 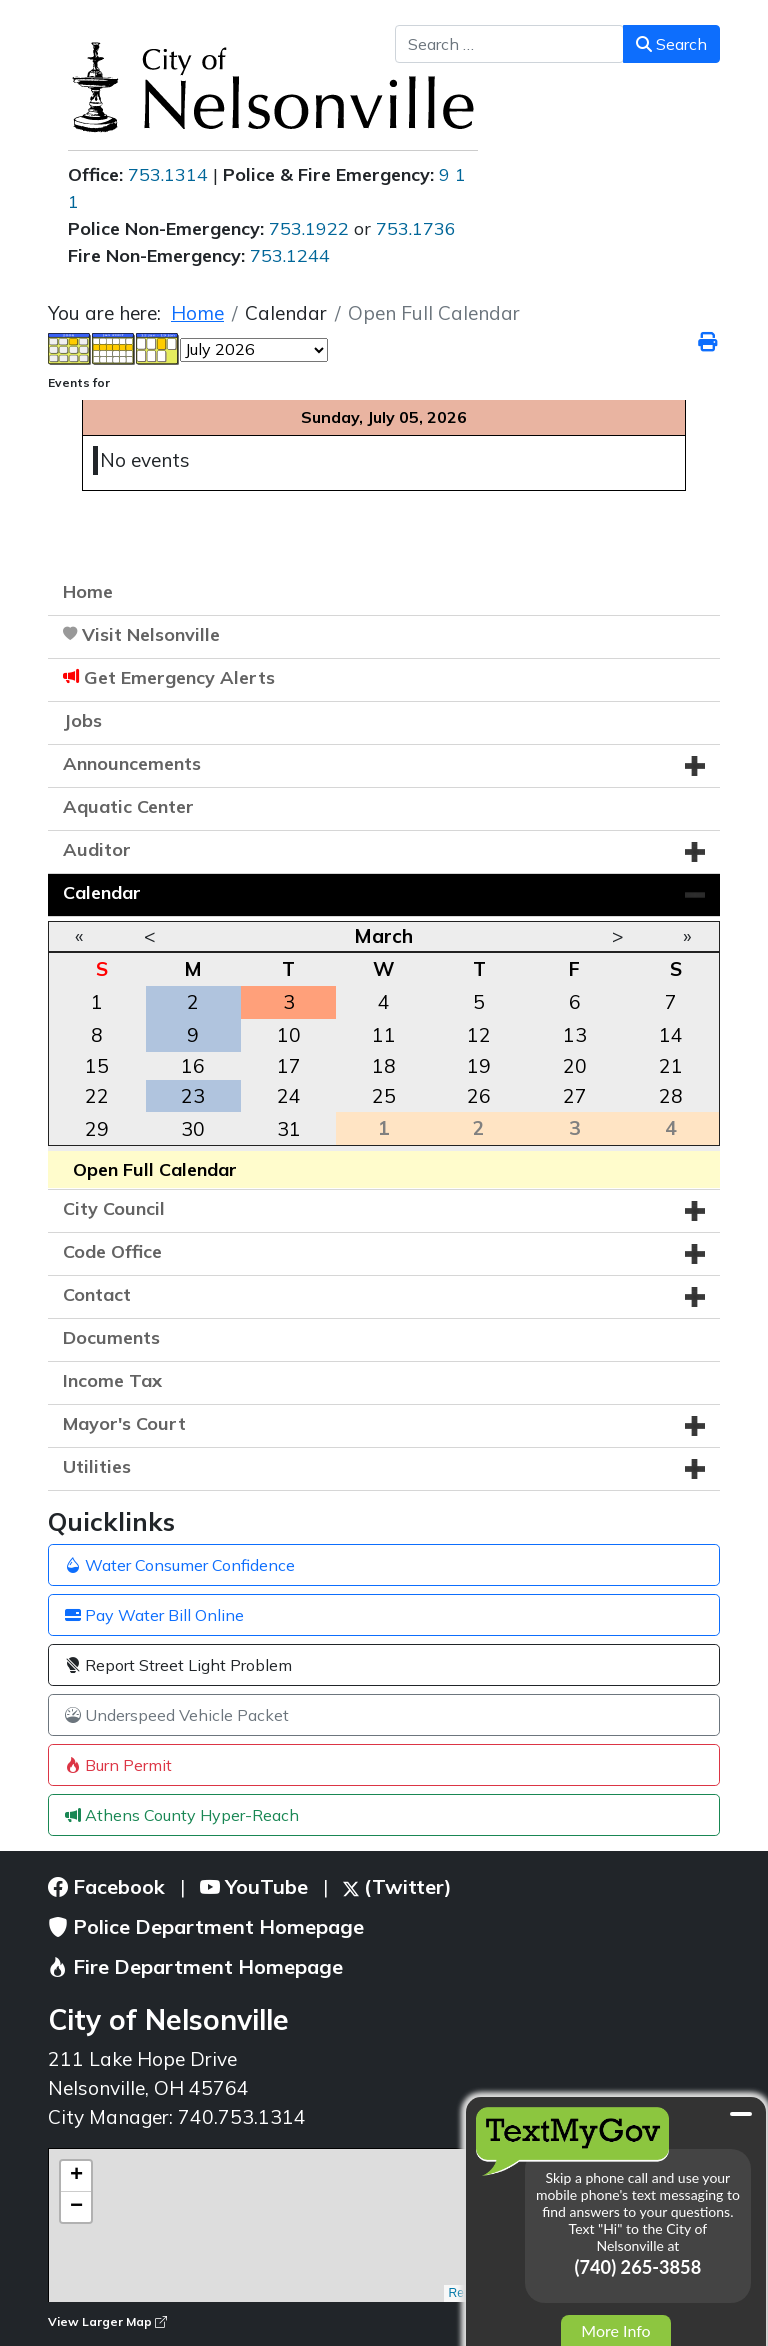 I want to click on Athens County Hyper-Reach, so click(x=182, y=1815).